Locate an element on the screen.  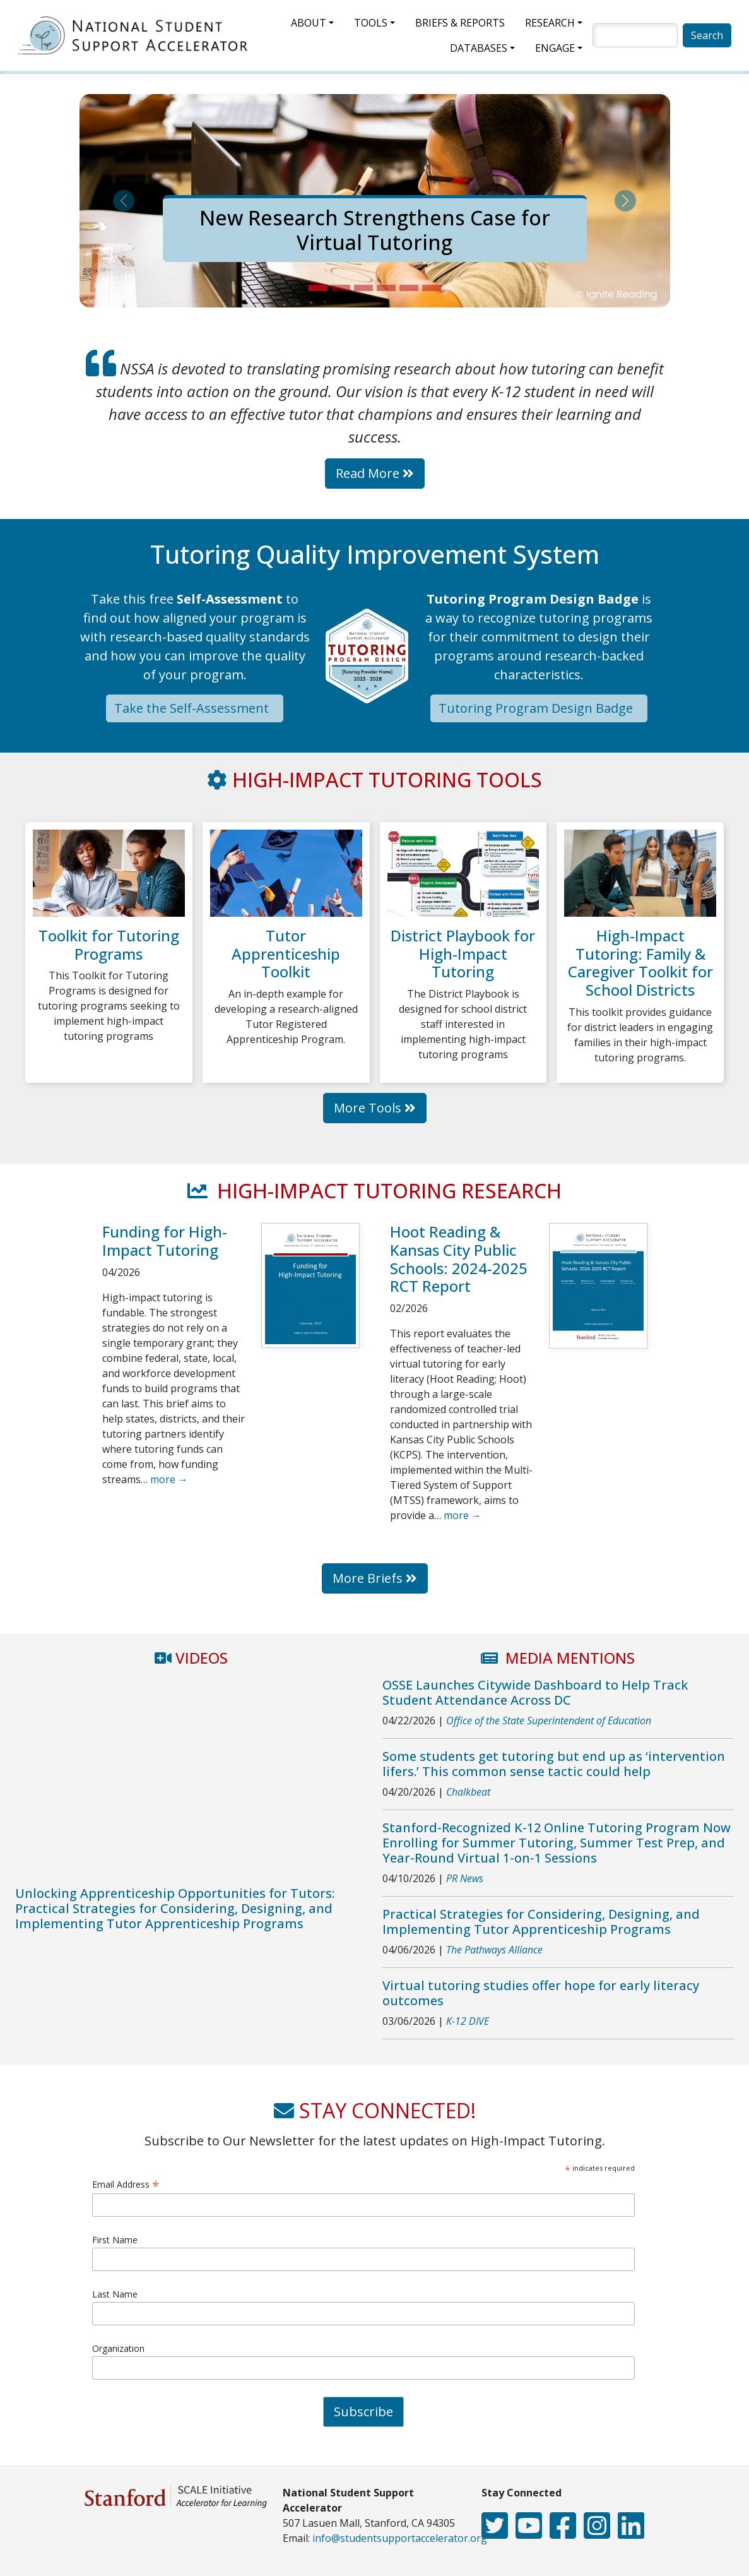
High-Impact Tutoring: Family & Caregiver Toolkit for School Districts is located at coordinates (640, 962).